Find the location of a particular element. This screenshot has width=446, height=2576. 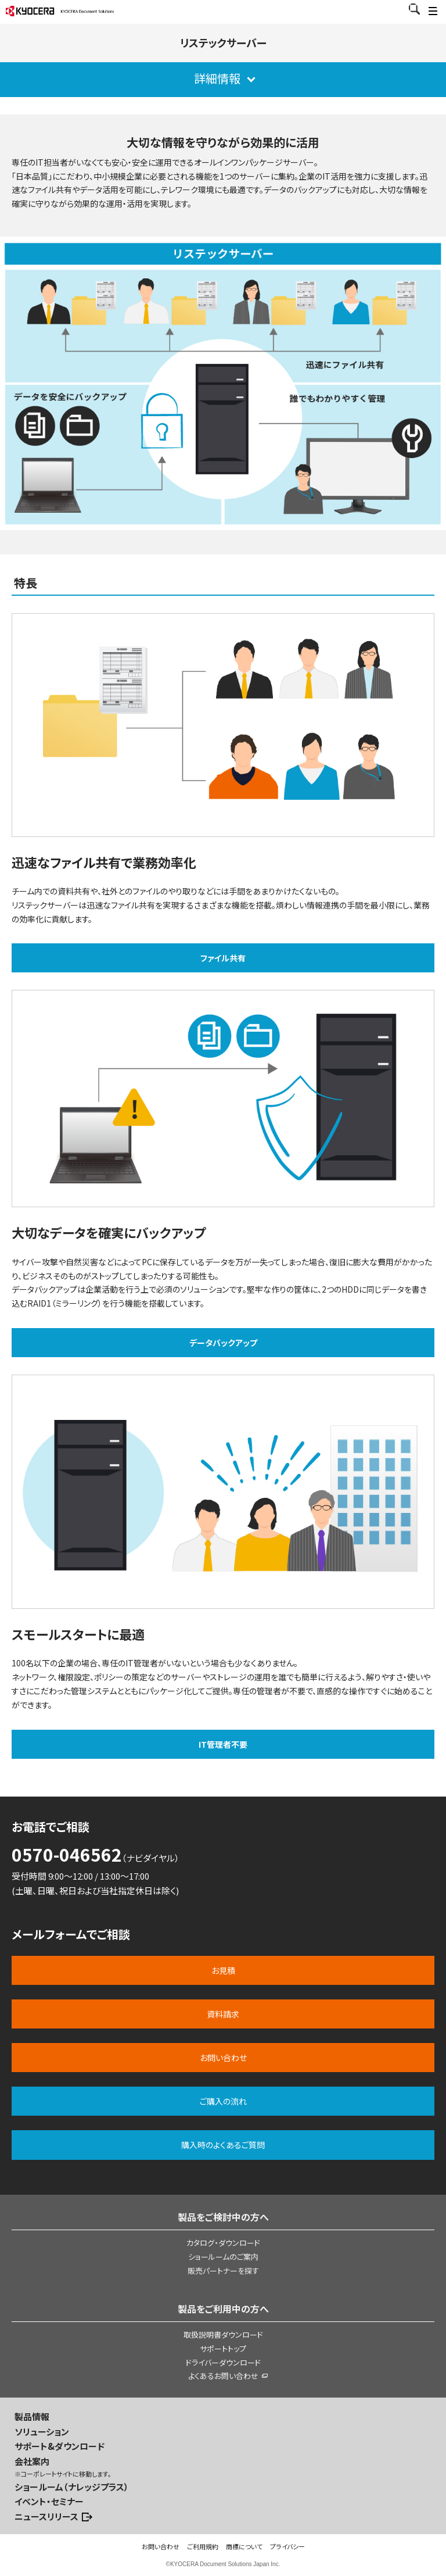

ショールーム（ナレッジプラス） is located at coordinates (72, 2487).